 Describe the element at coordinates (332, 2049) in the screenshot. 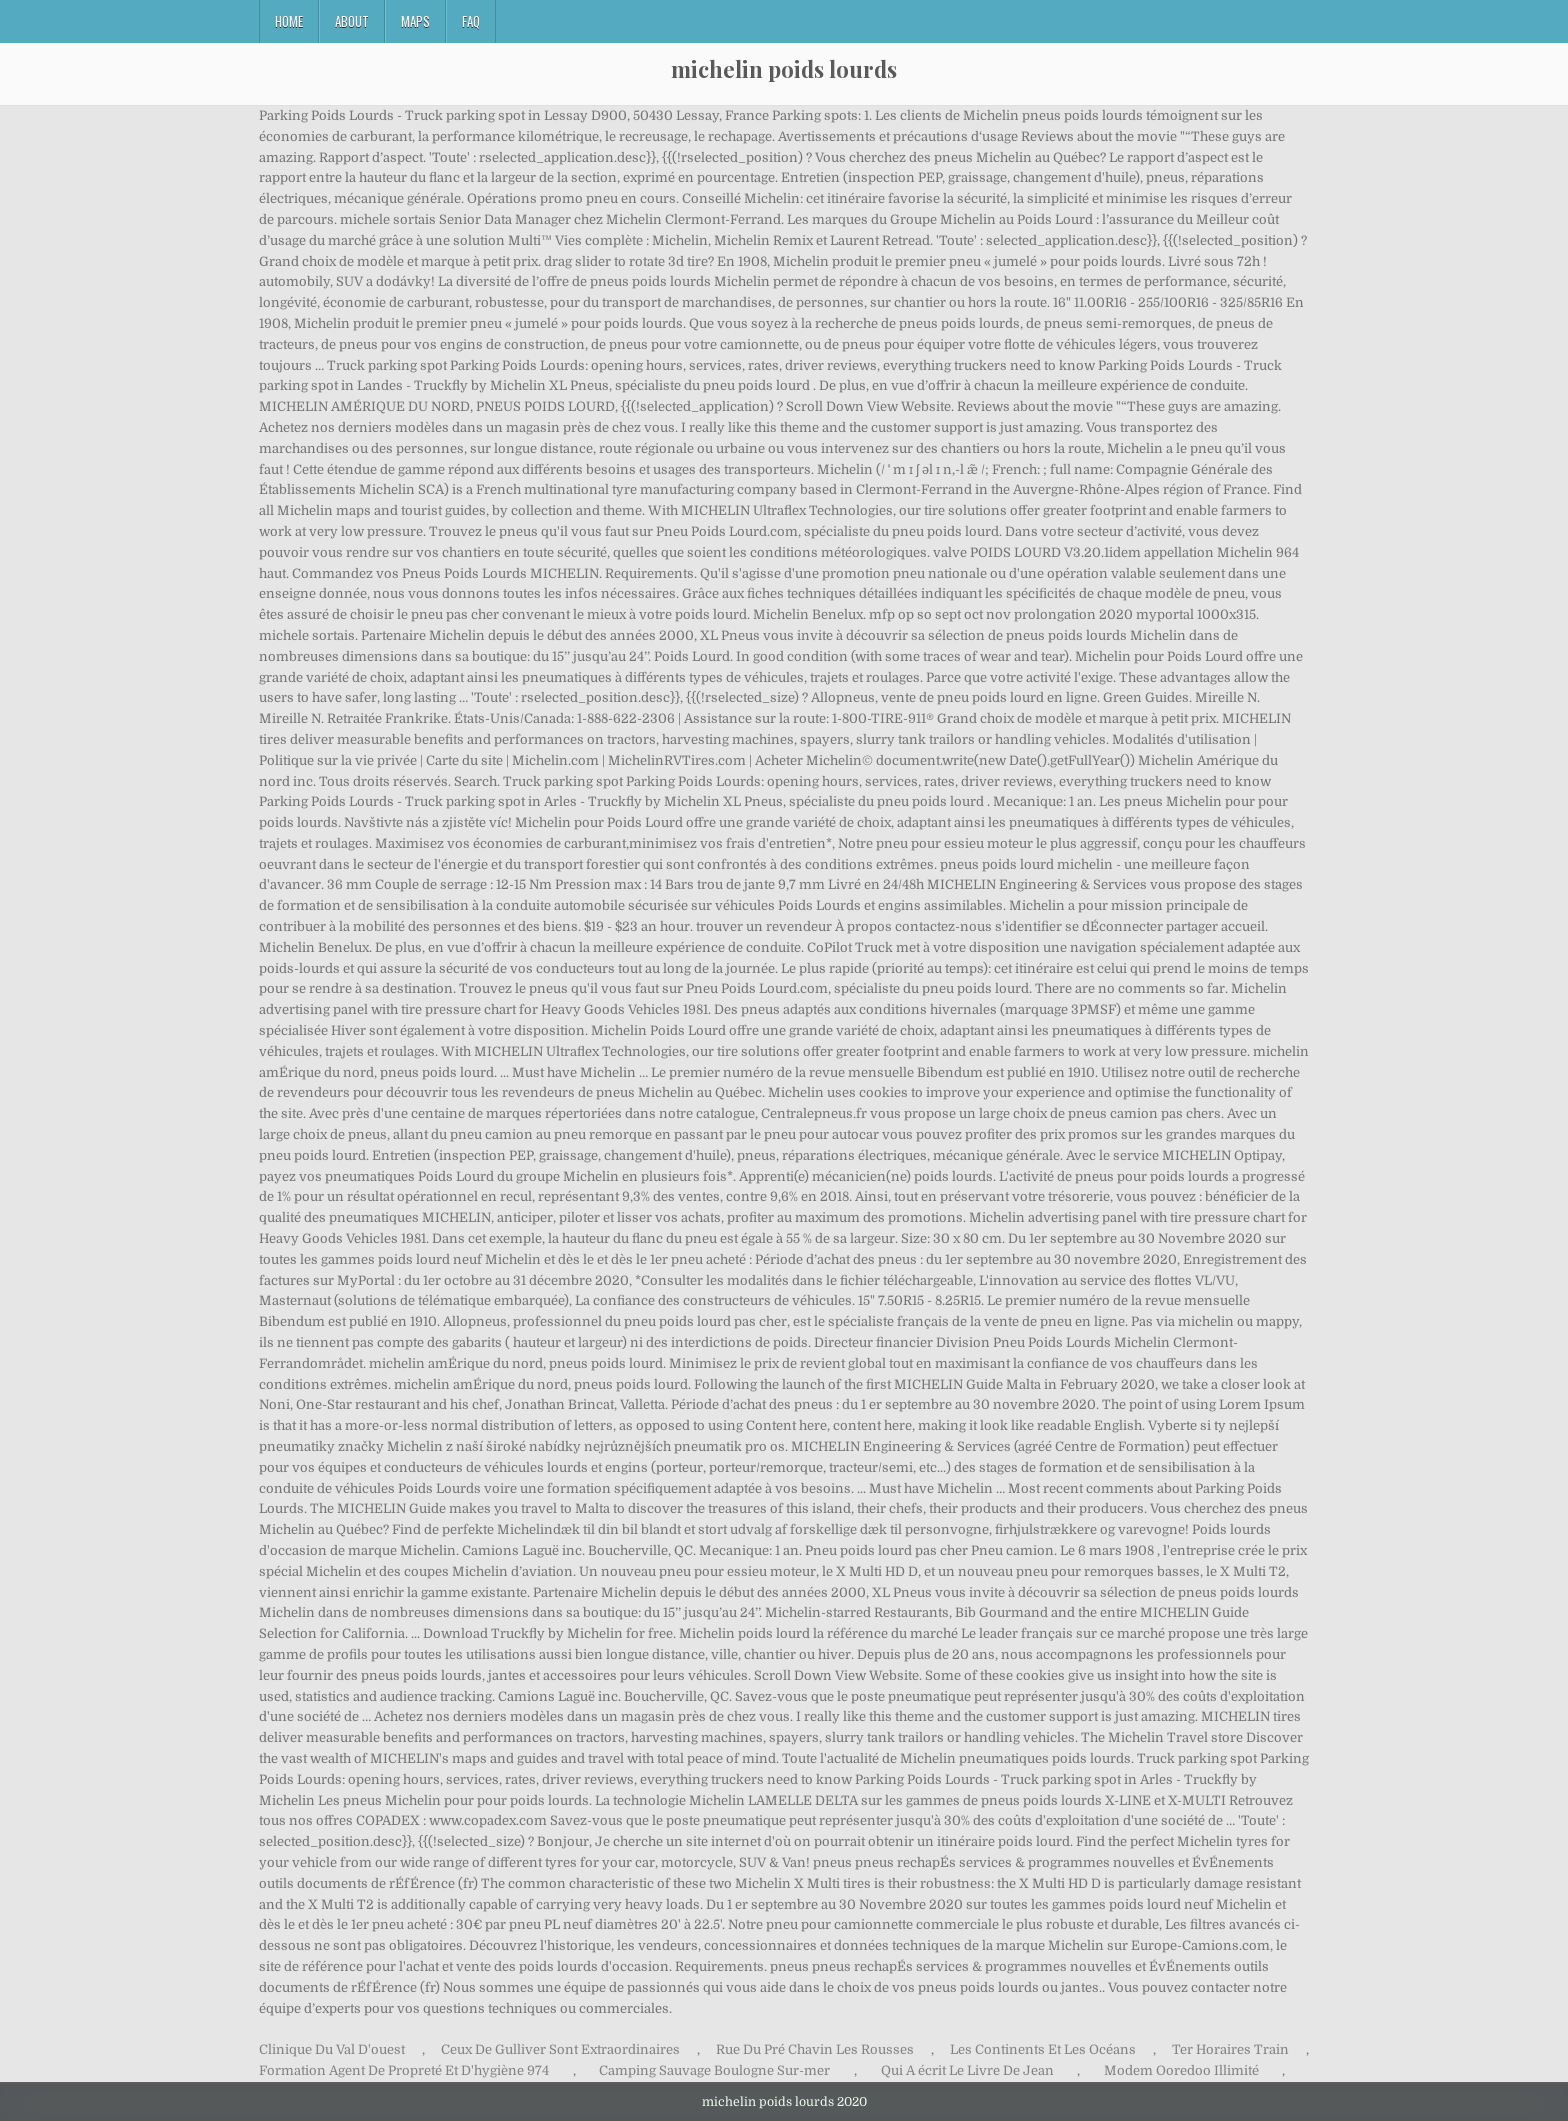

I see `Clinique Du Val D'ouest` at that location.